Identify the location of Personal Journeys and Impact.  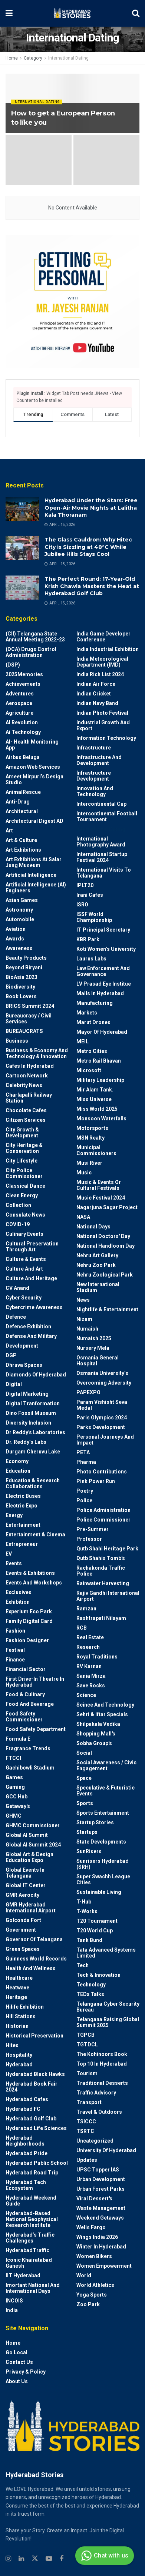
(105, 1440).